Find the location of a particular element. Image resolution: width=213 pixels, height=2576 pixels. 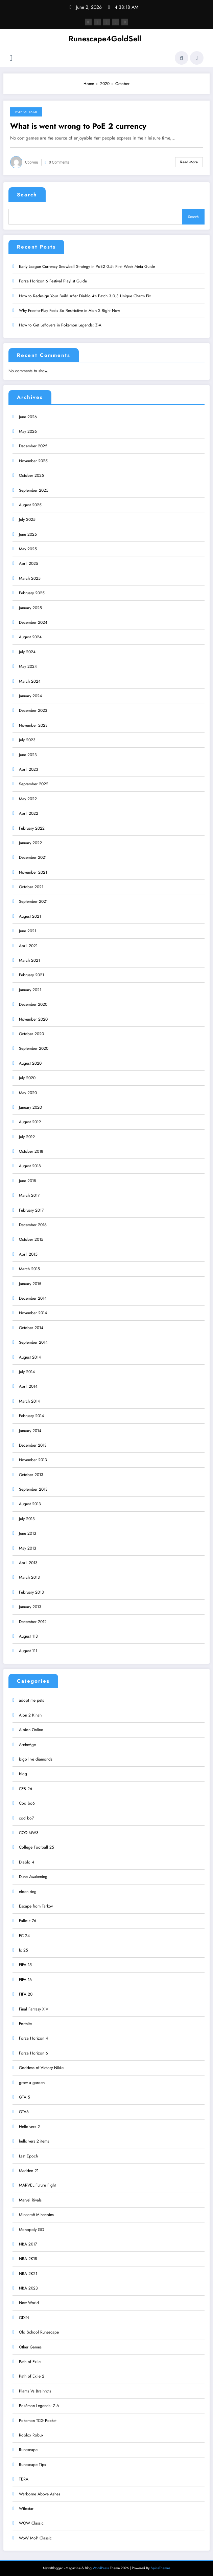

Other Games is located at coordinates (30, 2344).